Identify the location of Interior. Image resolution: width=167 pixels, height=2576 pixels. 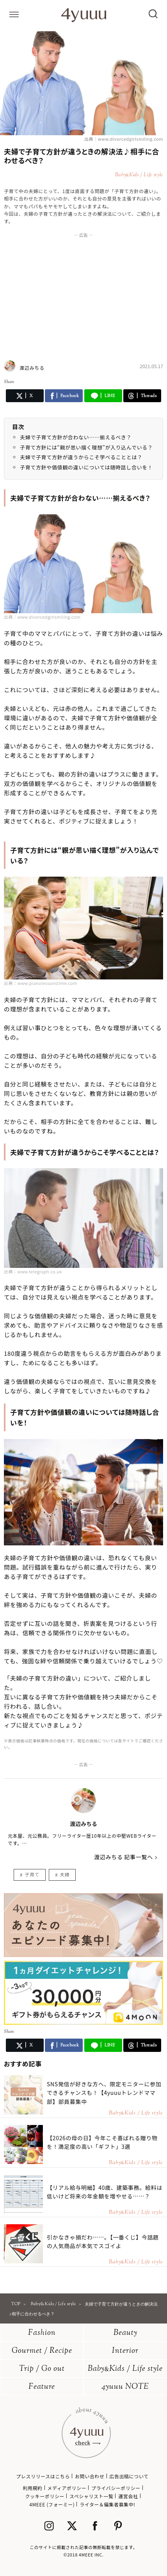
(125, 2351).